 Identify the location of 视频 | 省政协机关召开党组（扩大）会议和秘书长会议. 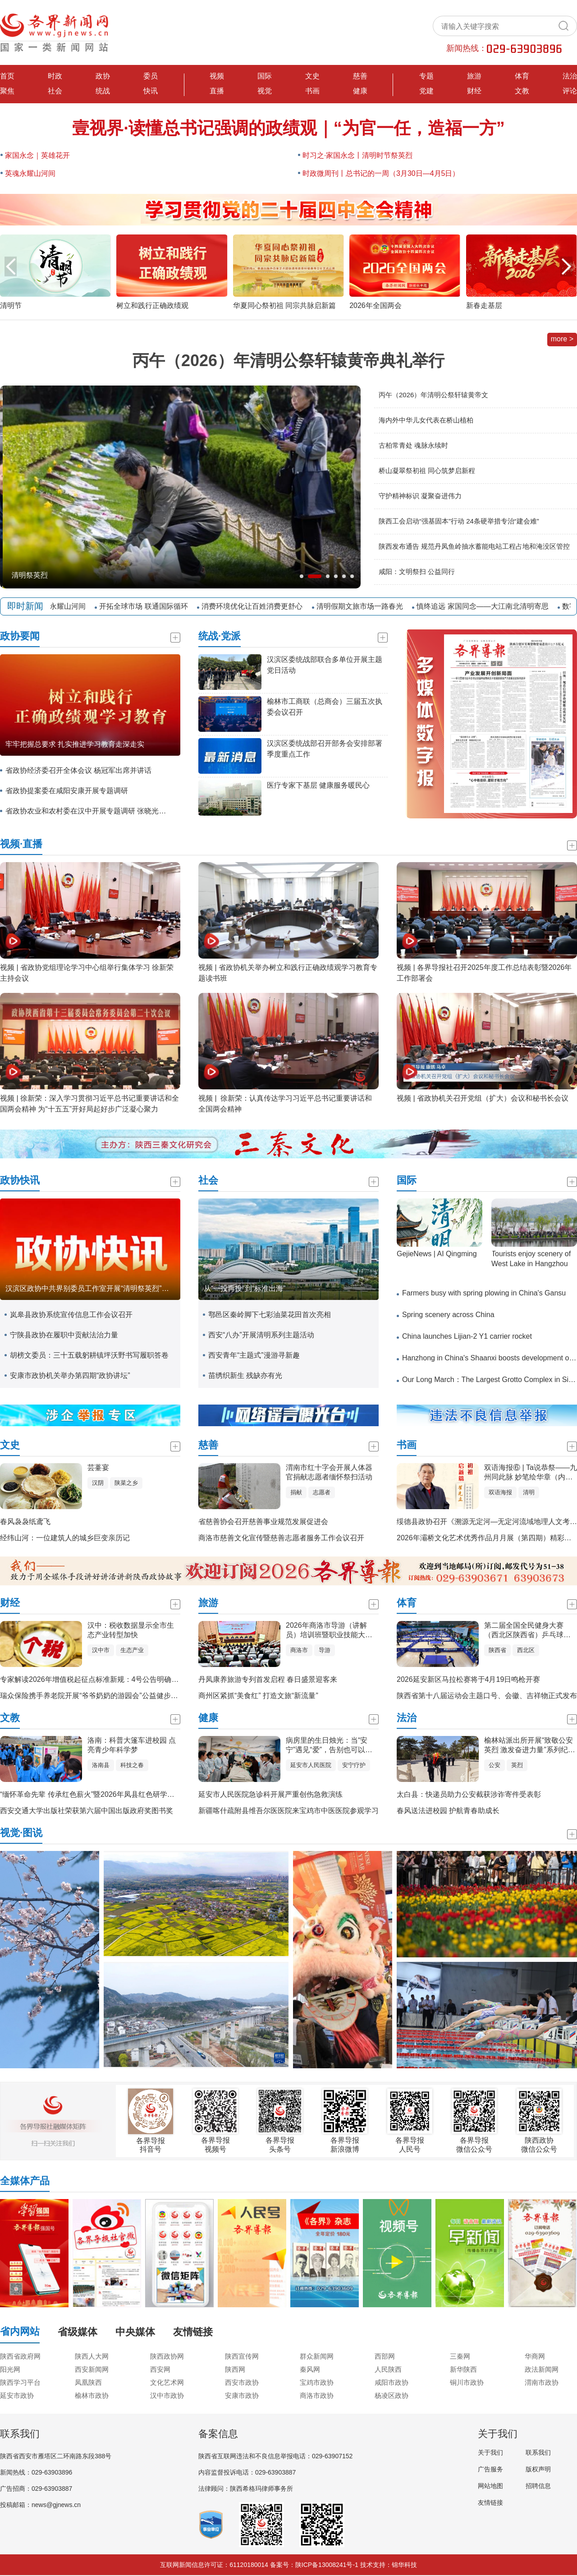
(482, 1098).